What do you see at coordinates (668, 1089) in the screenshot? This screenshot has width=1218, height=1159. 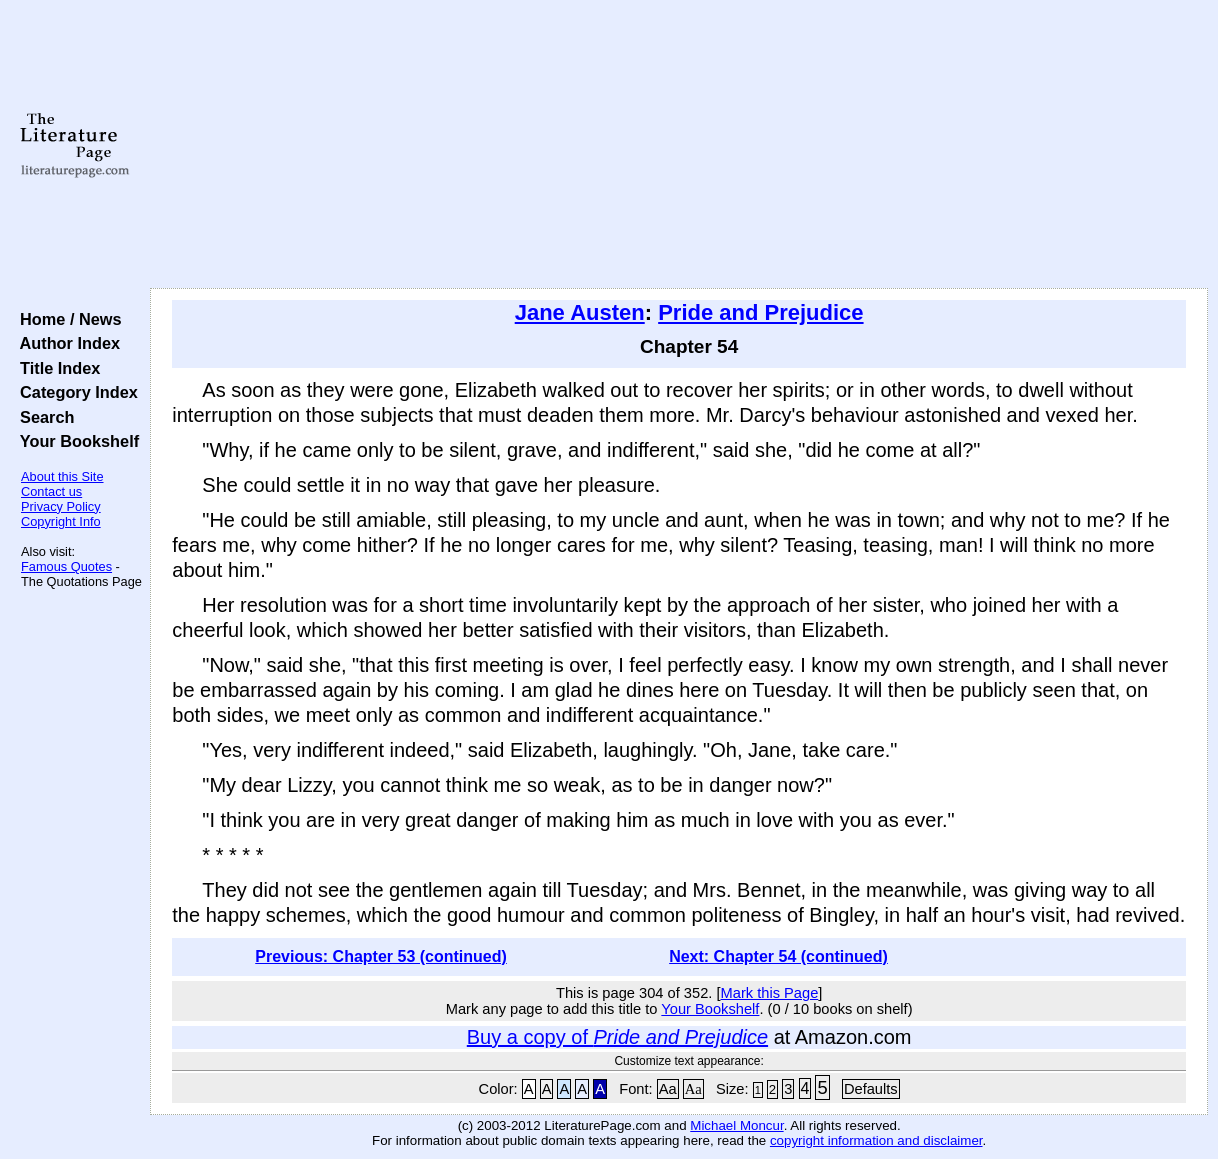 I see `Aa` at bounding box center [668, 1089].